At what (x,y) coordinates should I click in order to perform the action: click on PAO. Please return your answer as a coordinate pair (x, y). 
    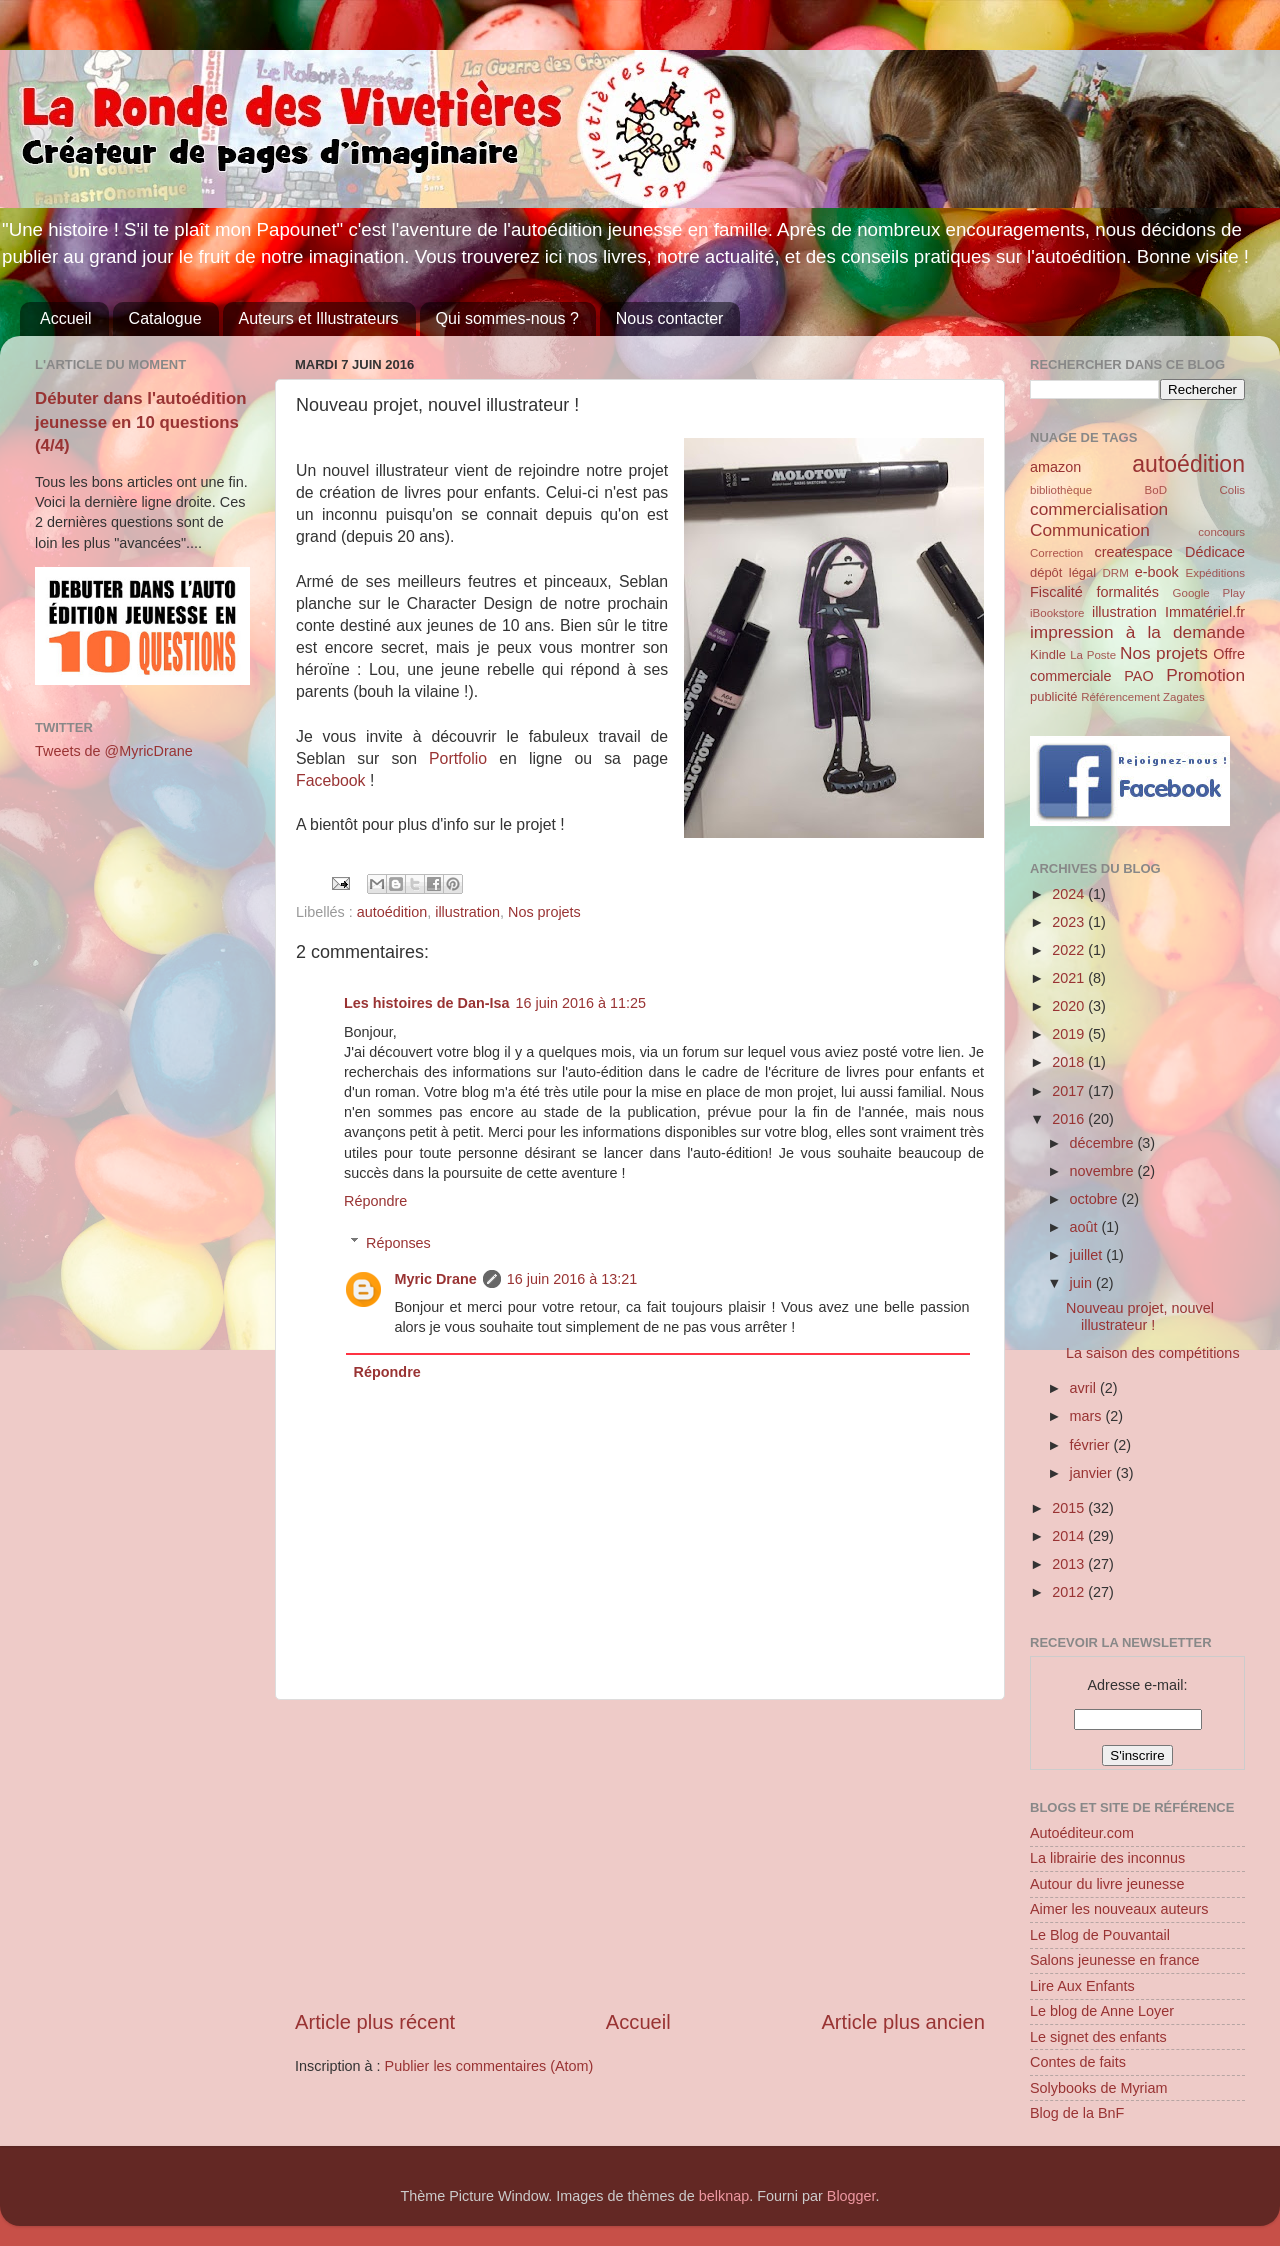
    Looking at the image, I should click on (1138, 676).